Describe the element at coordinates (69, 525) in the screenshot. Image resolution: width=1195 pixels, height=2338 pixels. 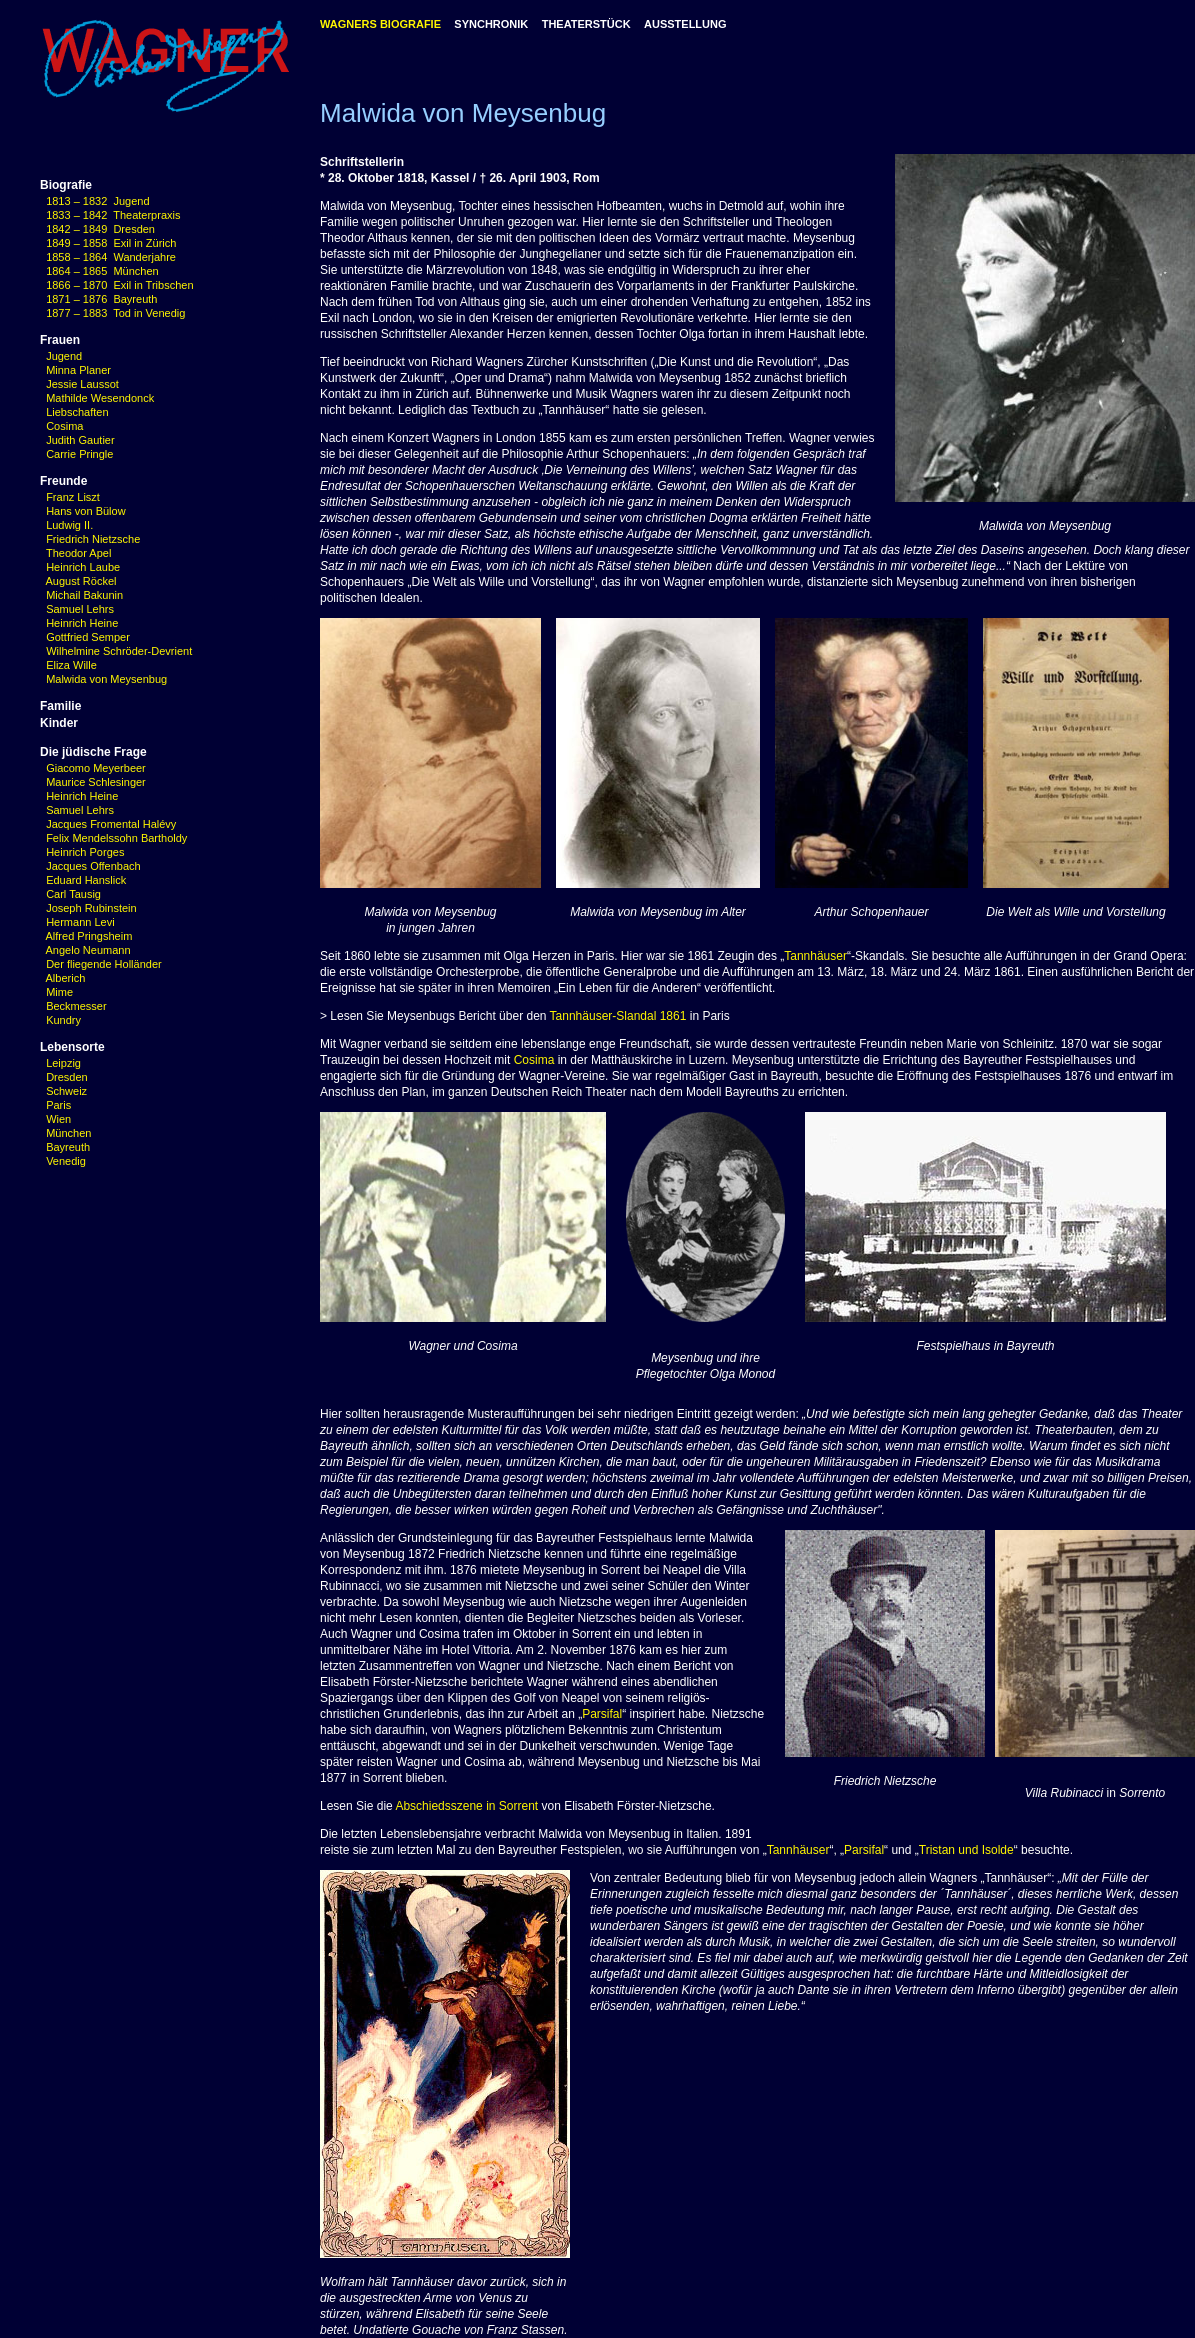
I see `Ludwig II.` at that location.